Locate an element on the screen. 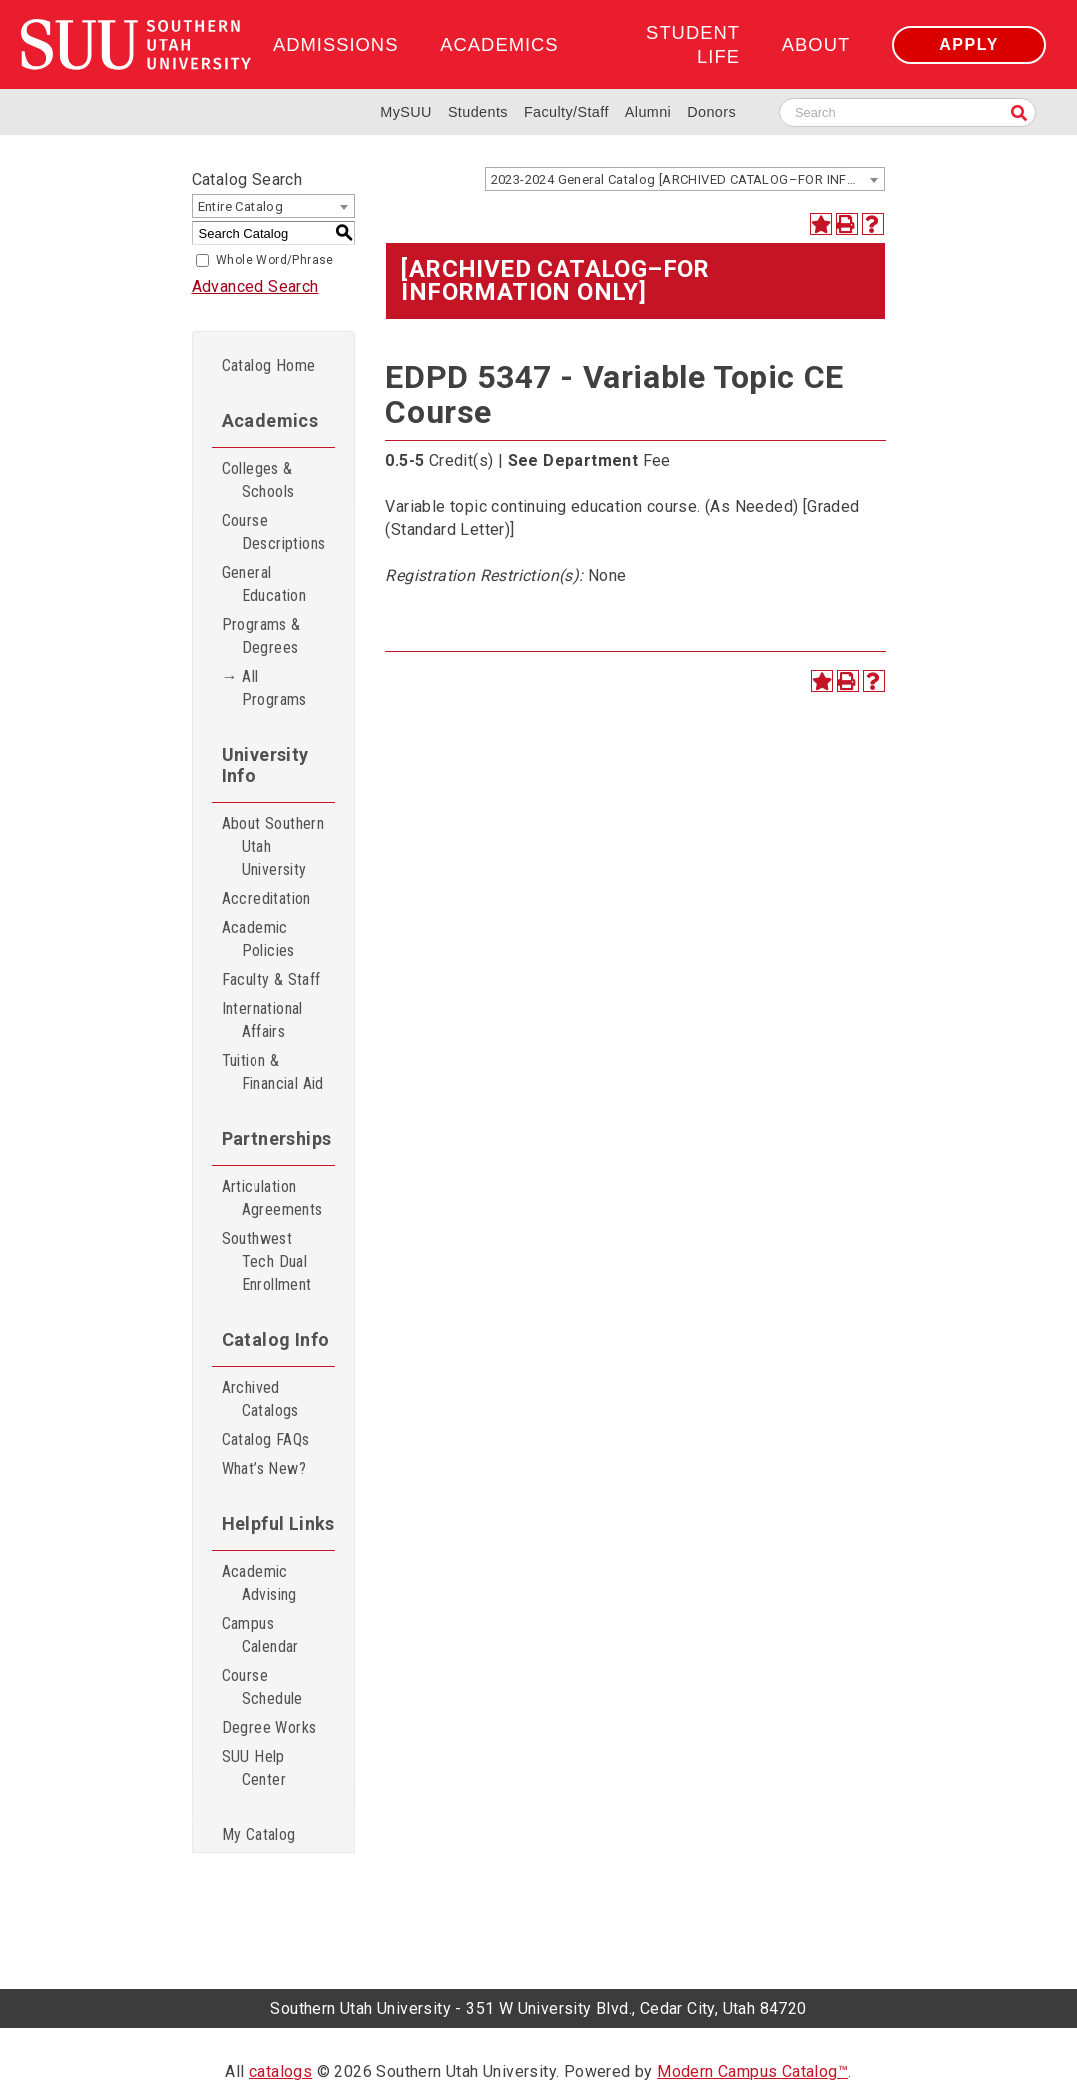 This screenshot has height=2096, width=1077. Articulation Agreements is located at coordinates (272, 1198).